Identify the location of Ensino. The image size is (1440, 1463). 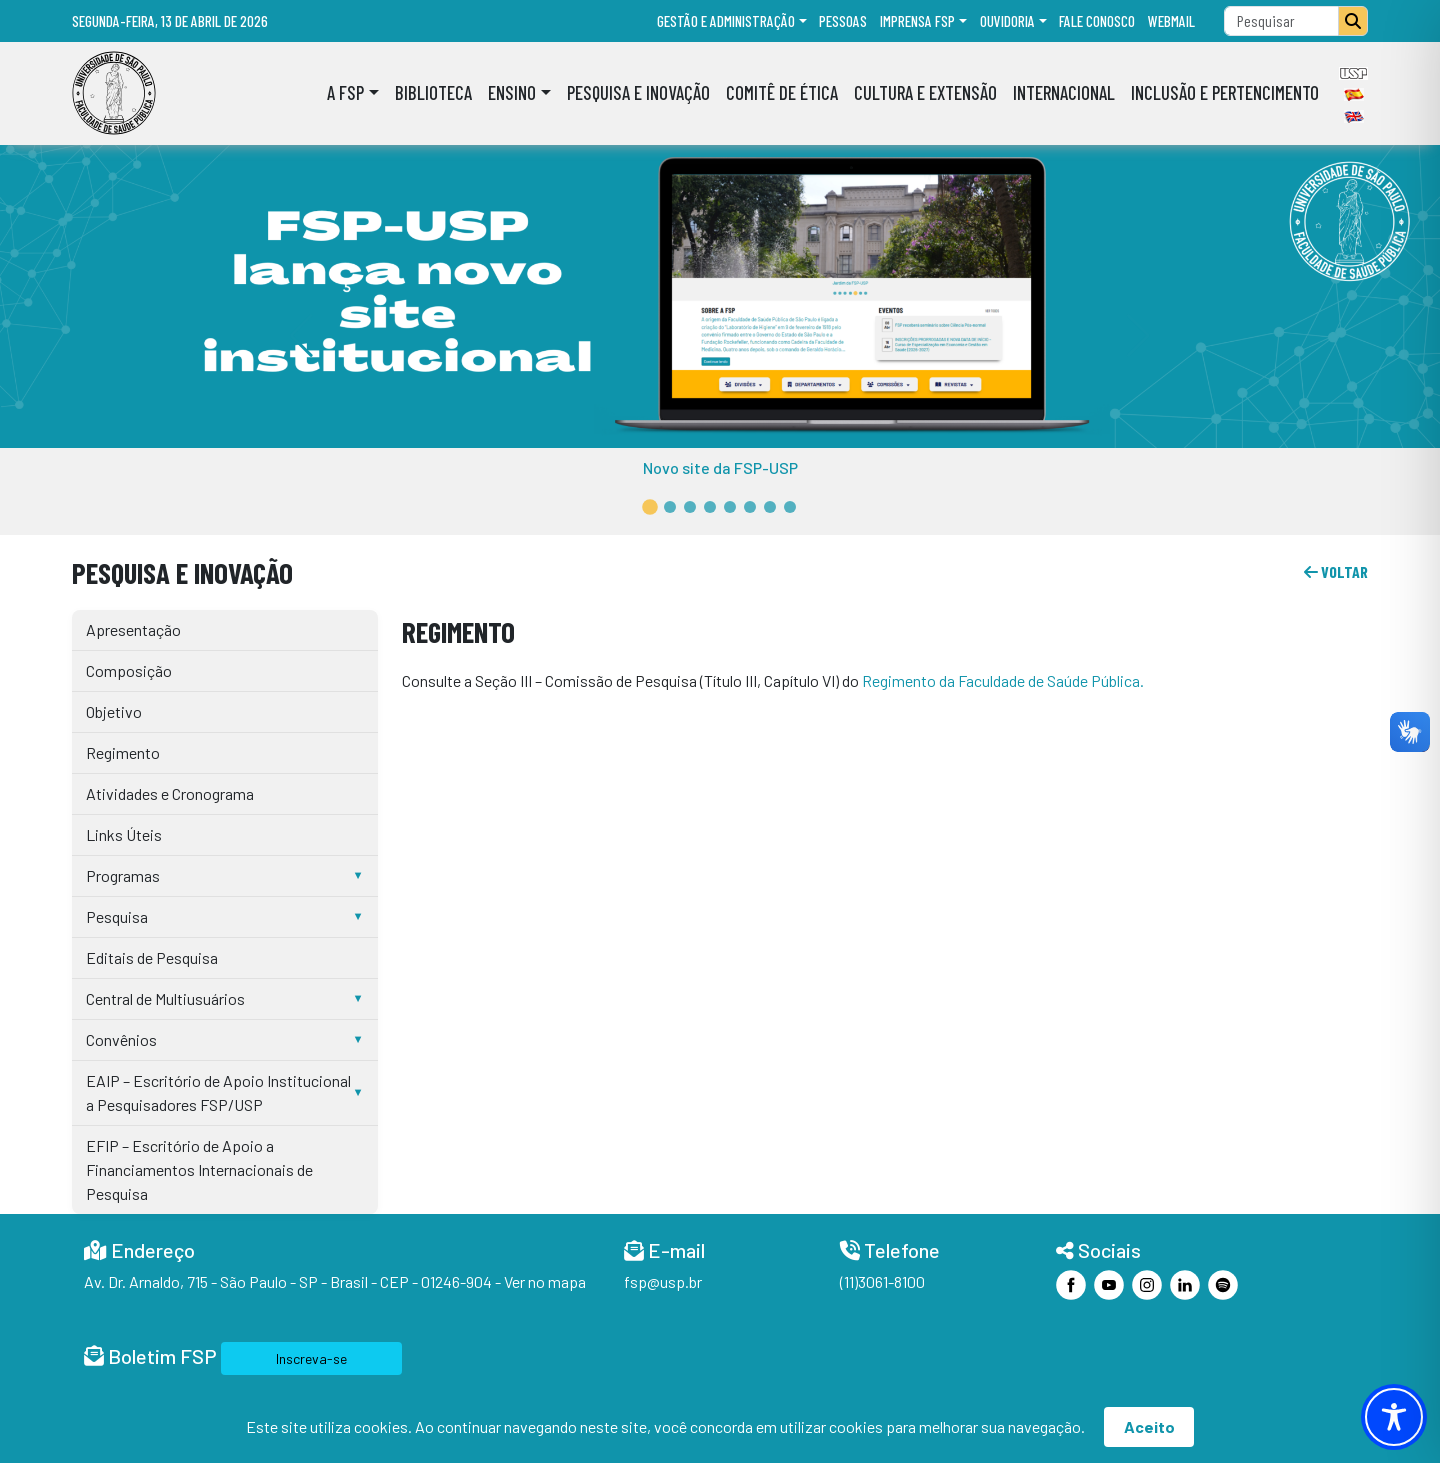
(512, 92).